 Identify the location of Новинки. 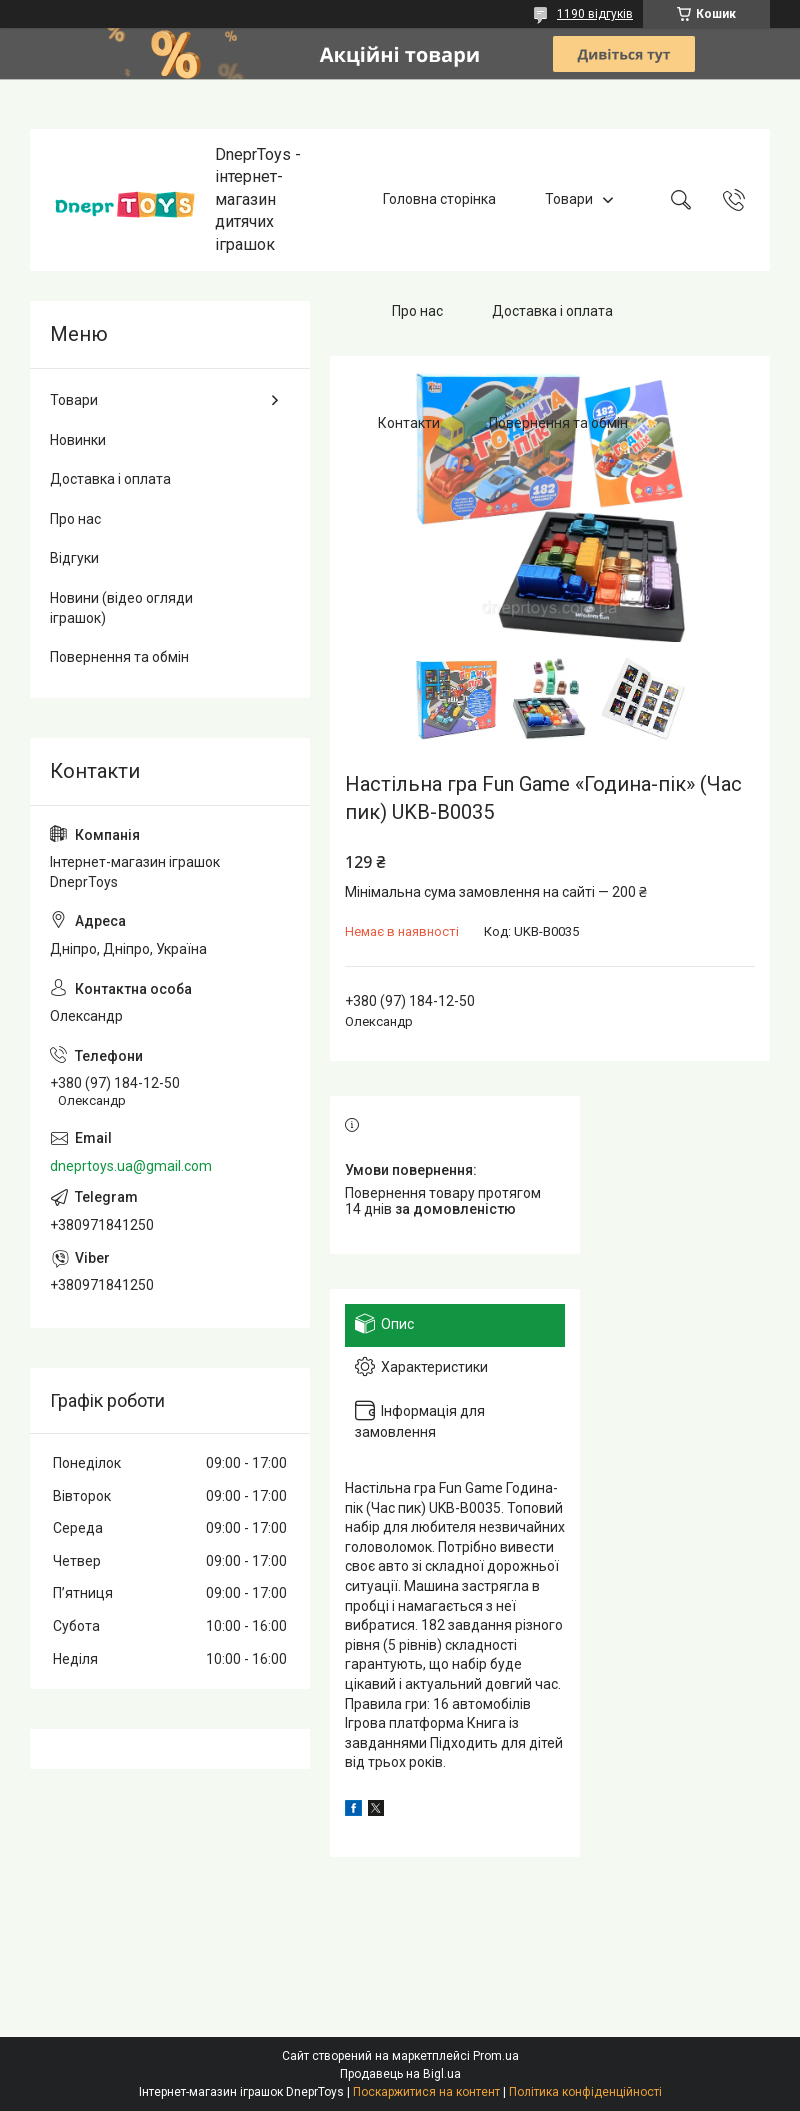
(78, 440).